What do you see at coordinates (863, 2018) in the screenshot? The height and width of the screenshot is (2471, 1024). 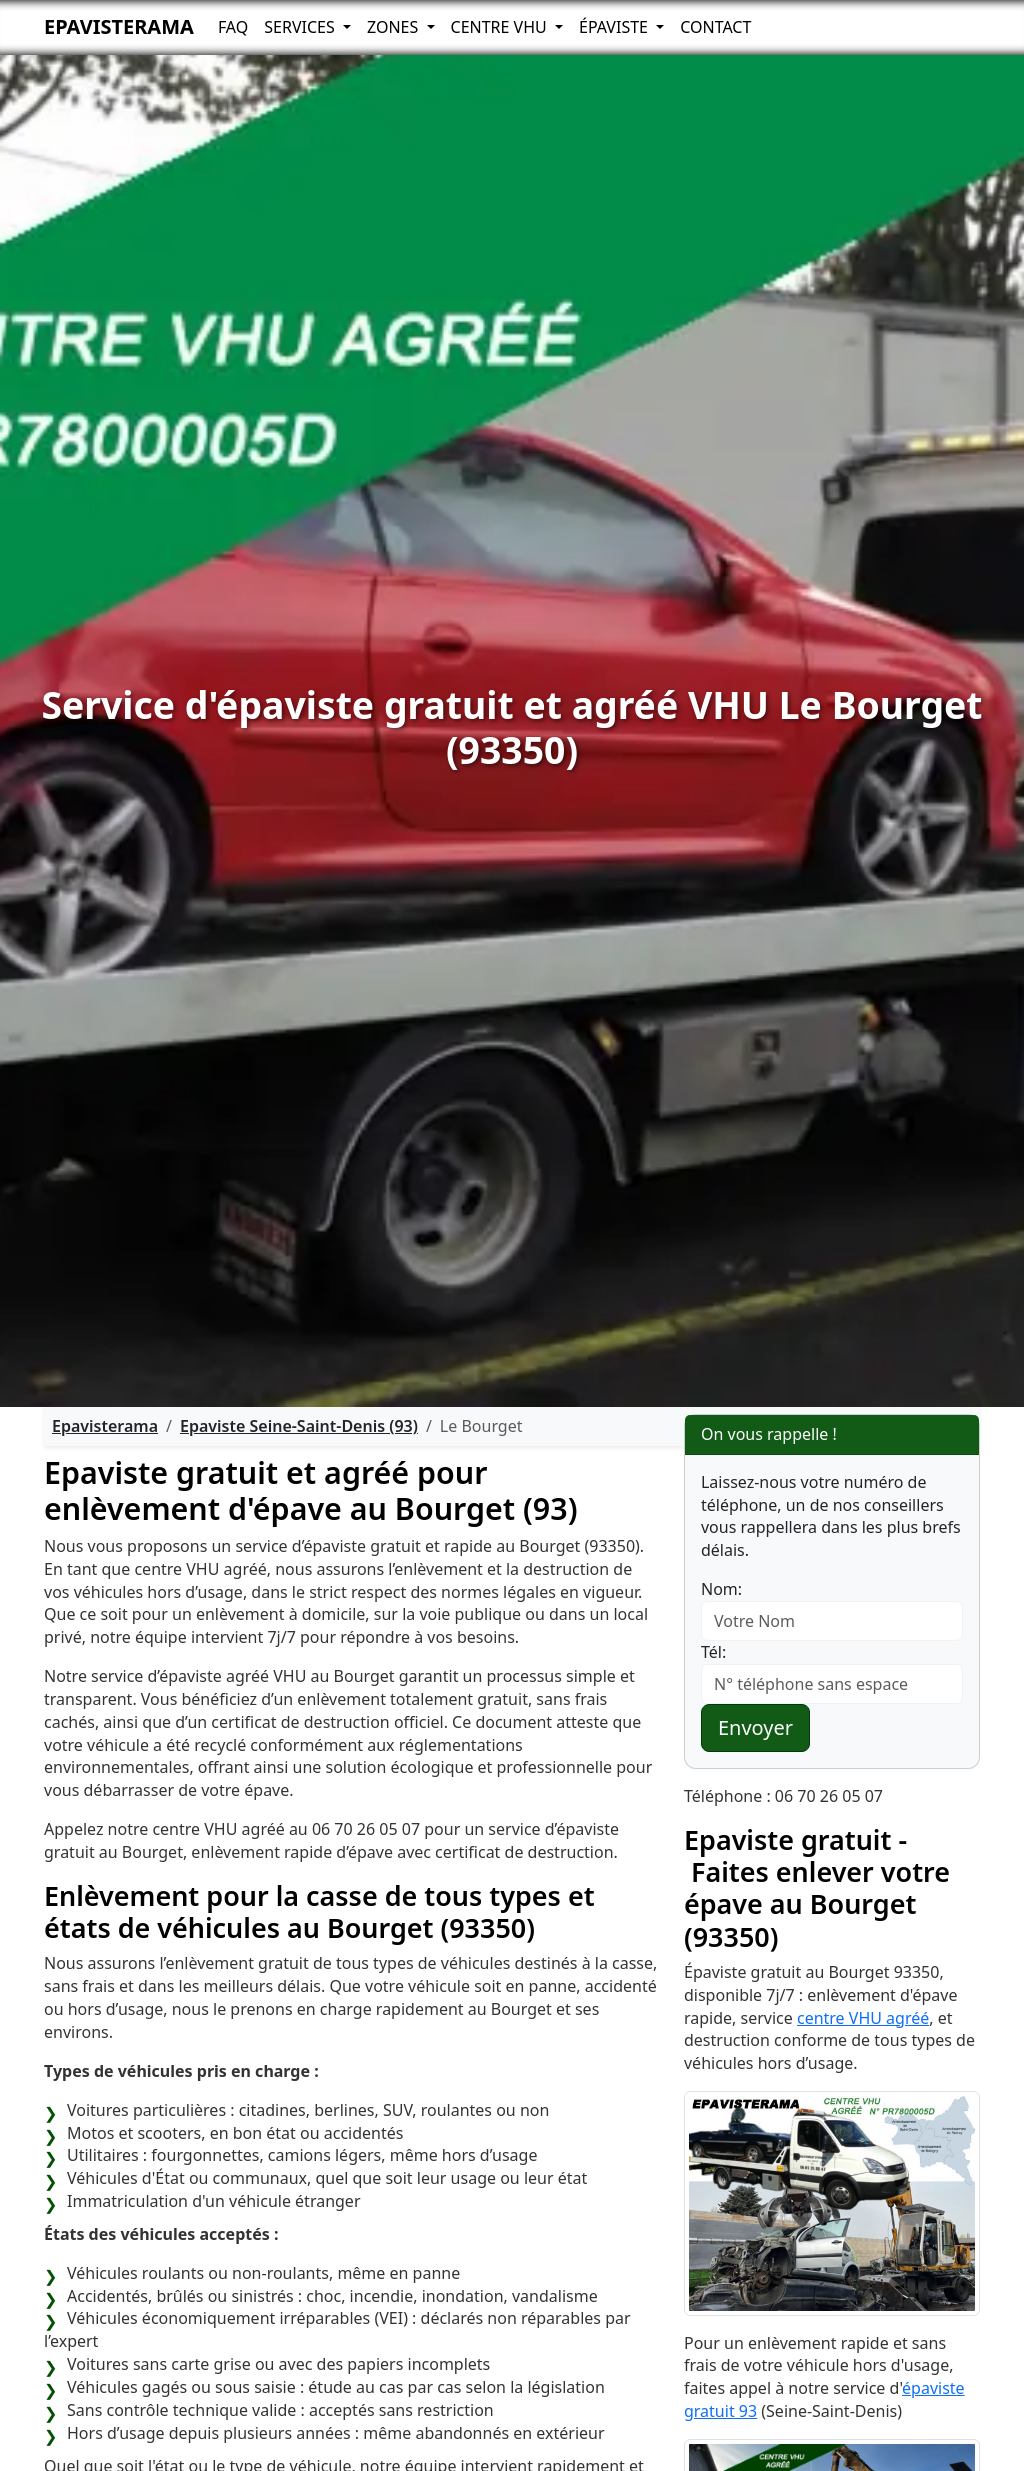 I see `centre VHU agréé` at bounding box center [863, 2018].